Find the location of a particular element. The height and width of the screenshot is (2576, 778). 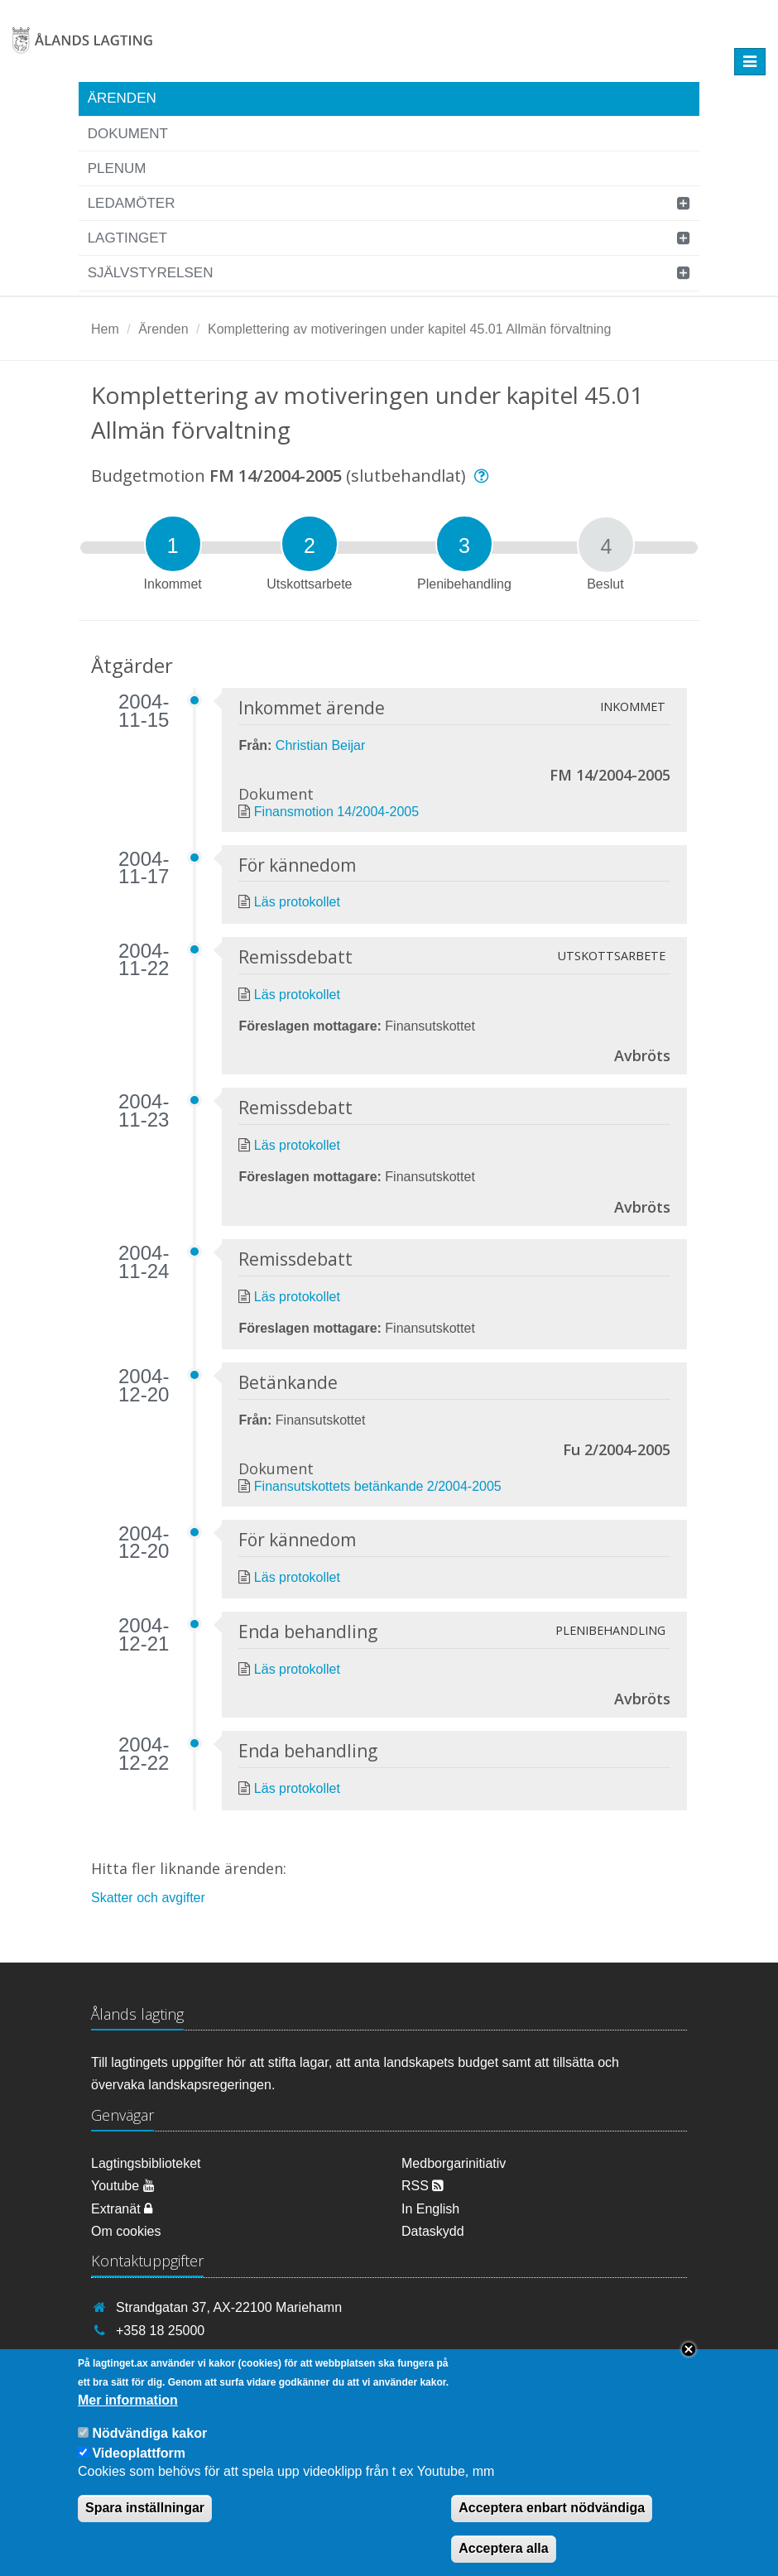

Videoplattform is located at coordinates (138, 2465).